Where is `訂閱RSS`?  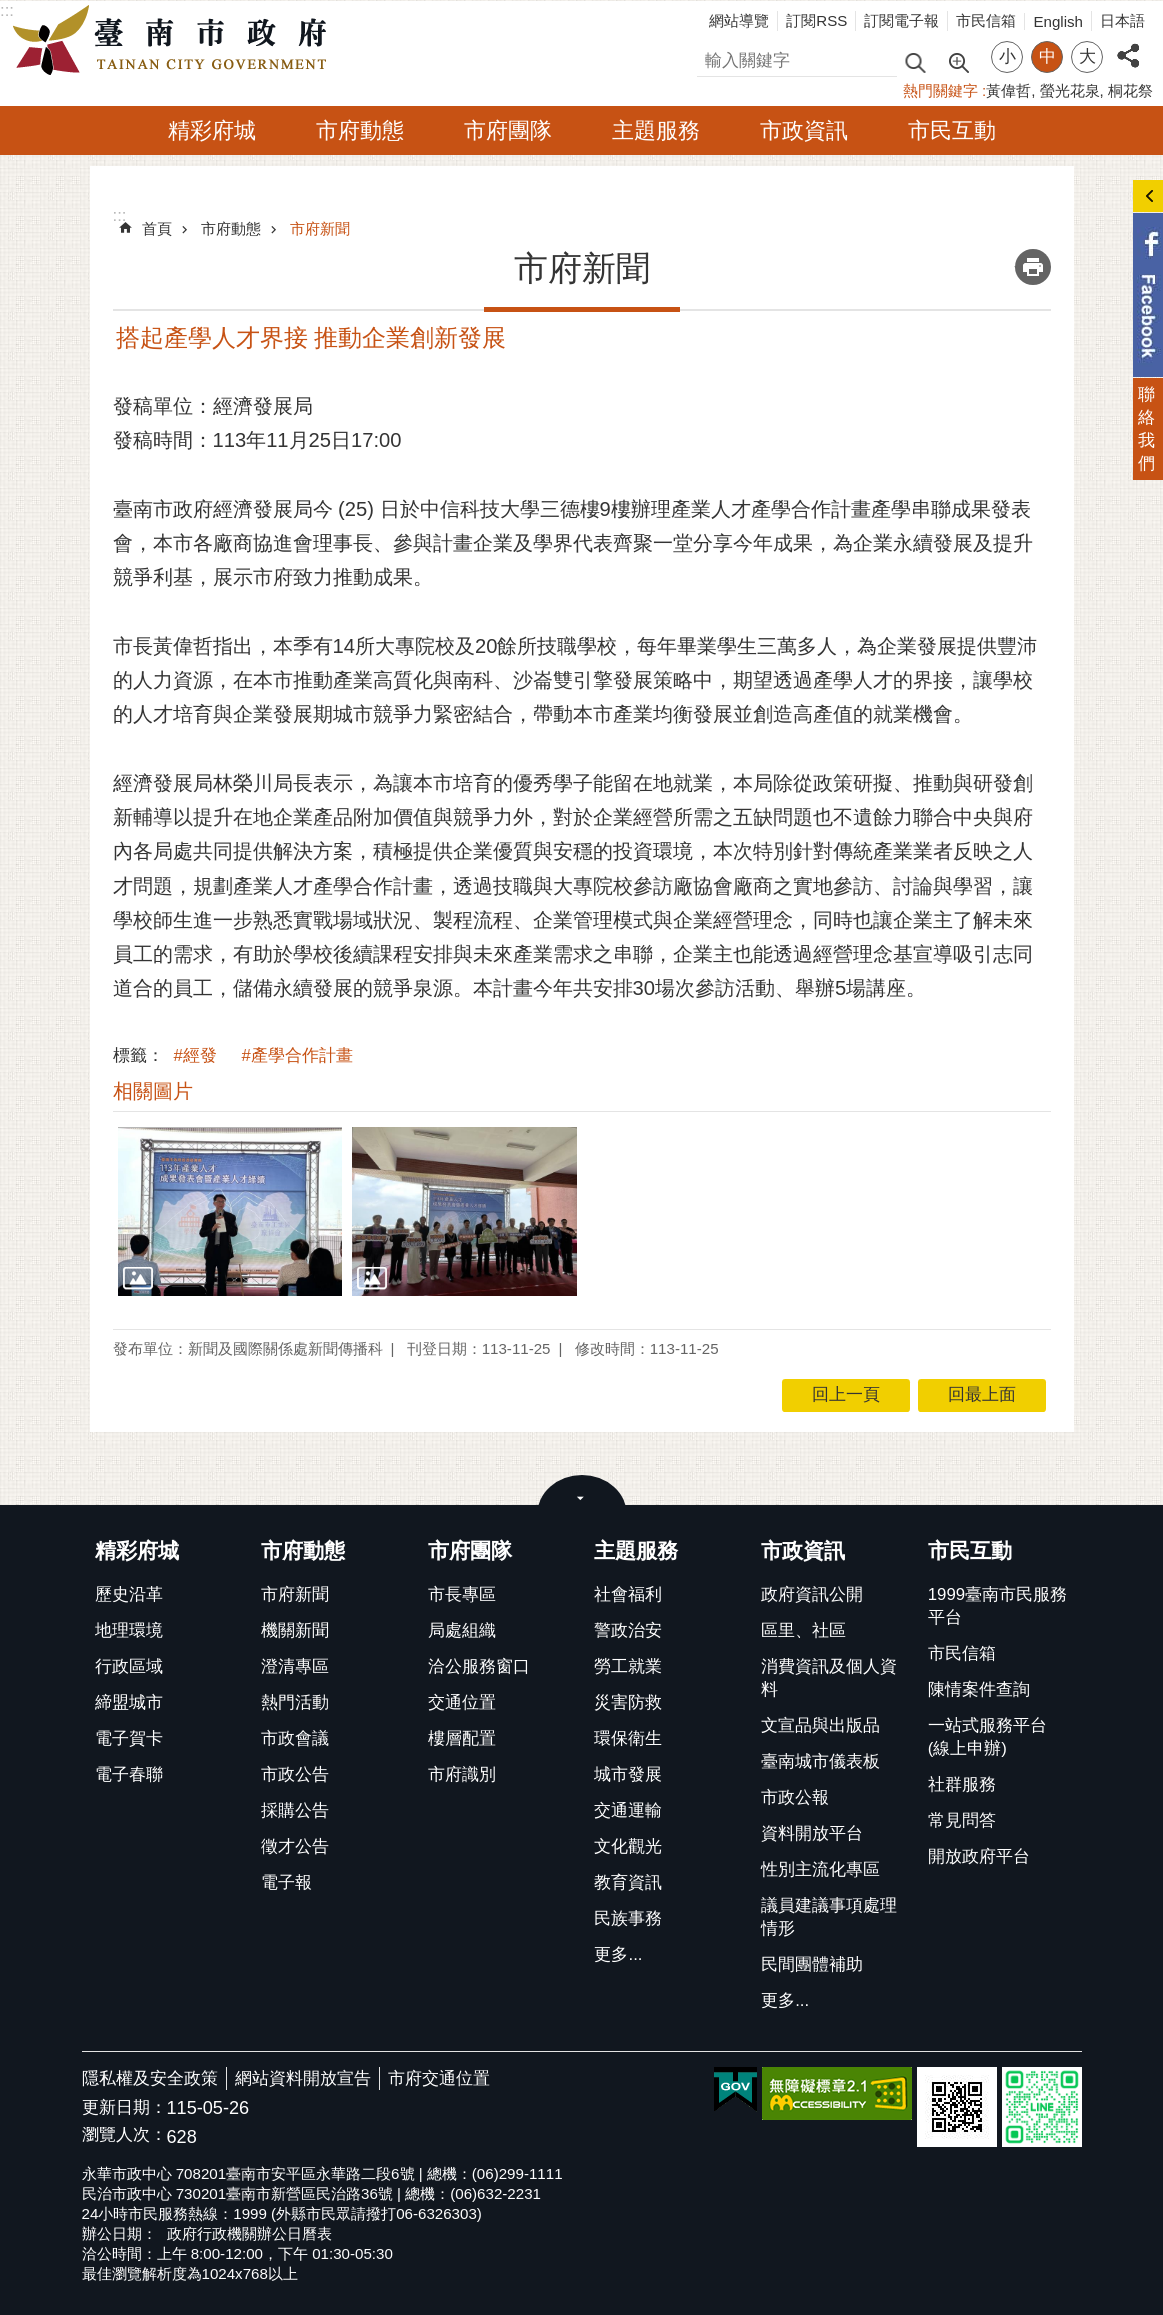 訂閱RSS is located at coordinates (816, 20).